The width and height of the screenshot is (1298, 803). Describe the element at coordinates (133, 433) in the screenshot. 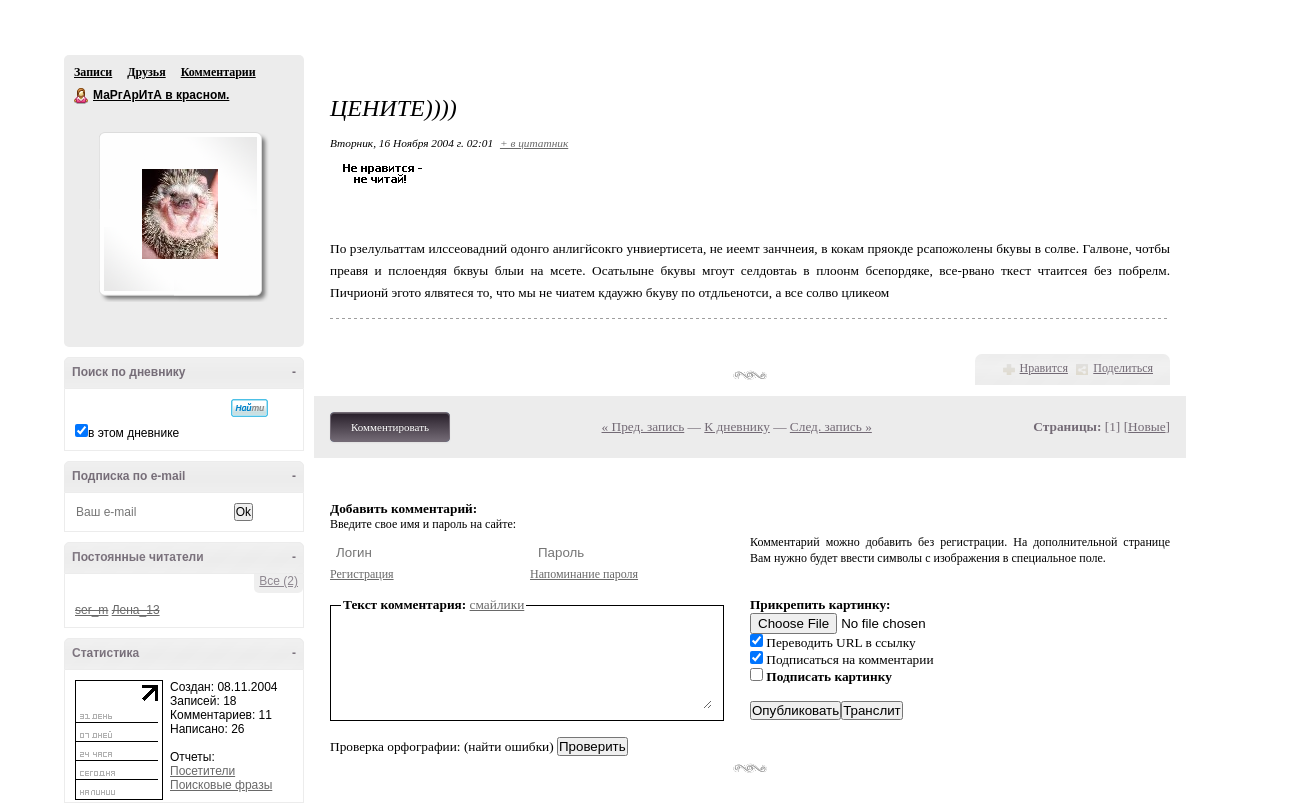

I see `в этом дневнике` at that location.